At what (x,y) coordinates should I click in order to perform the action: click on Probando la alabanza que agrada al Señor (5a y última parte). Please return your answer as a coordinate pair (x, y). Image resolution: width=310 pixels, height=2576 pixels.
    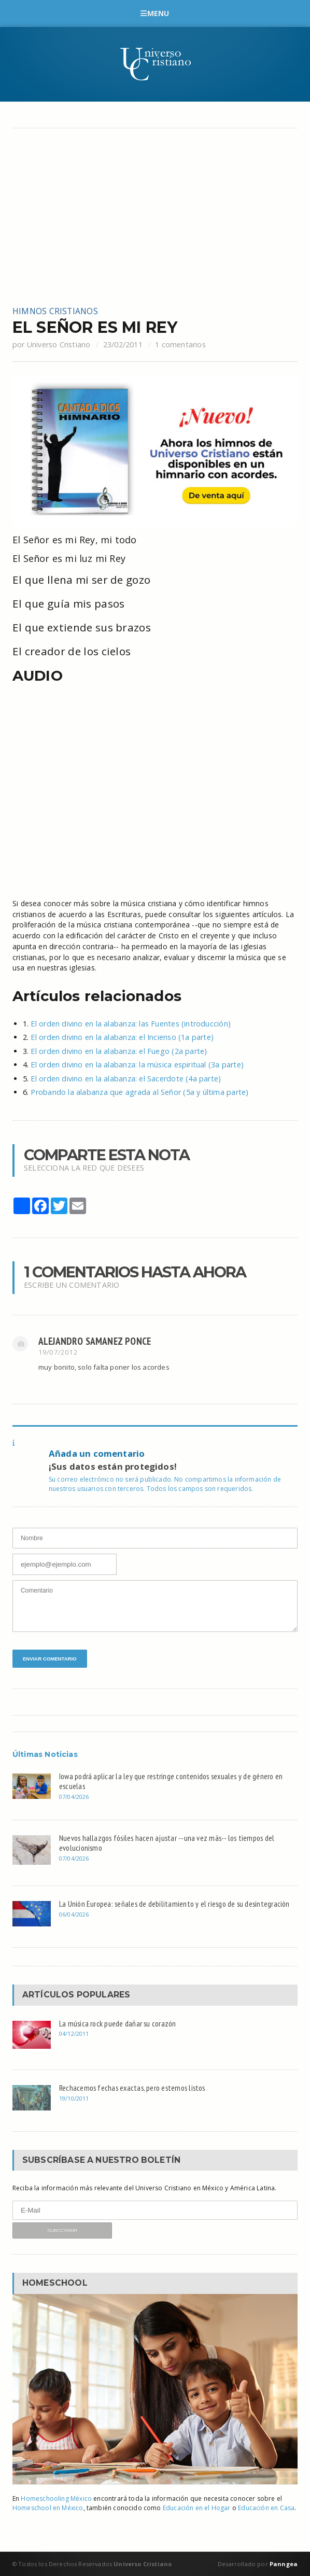
    Looking at the image, I should click on (139, 1092).